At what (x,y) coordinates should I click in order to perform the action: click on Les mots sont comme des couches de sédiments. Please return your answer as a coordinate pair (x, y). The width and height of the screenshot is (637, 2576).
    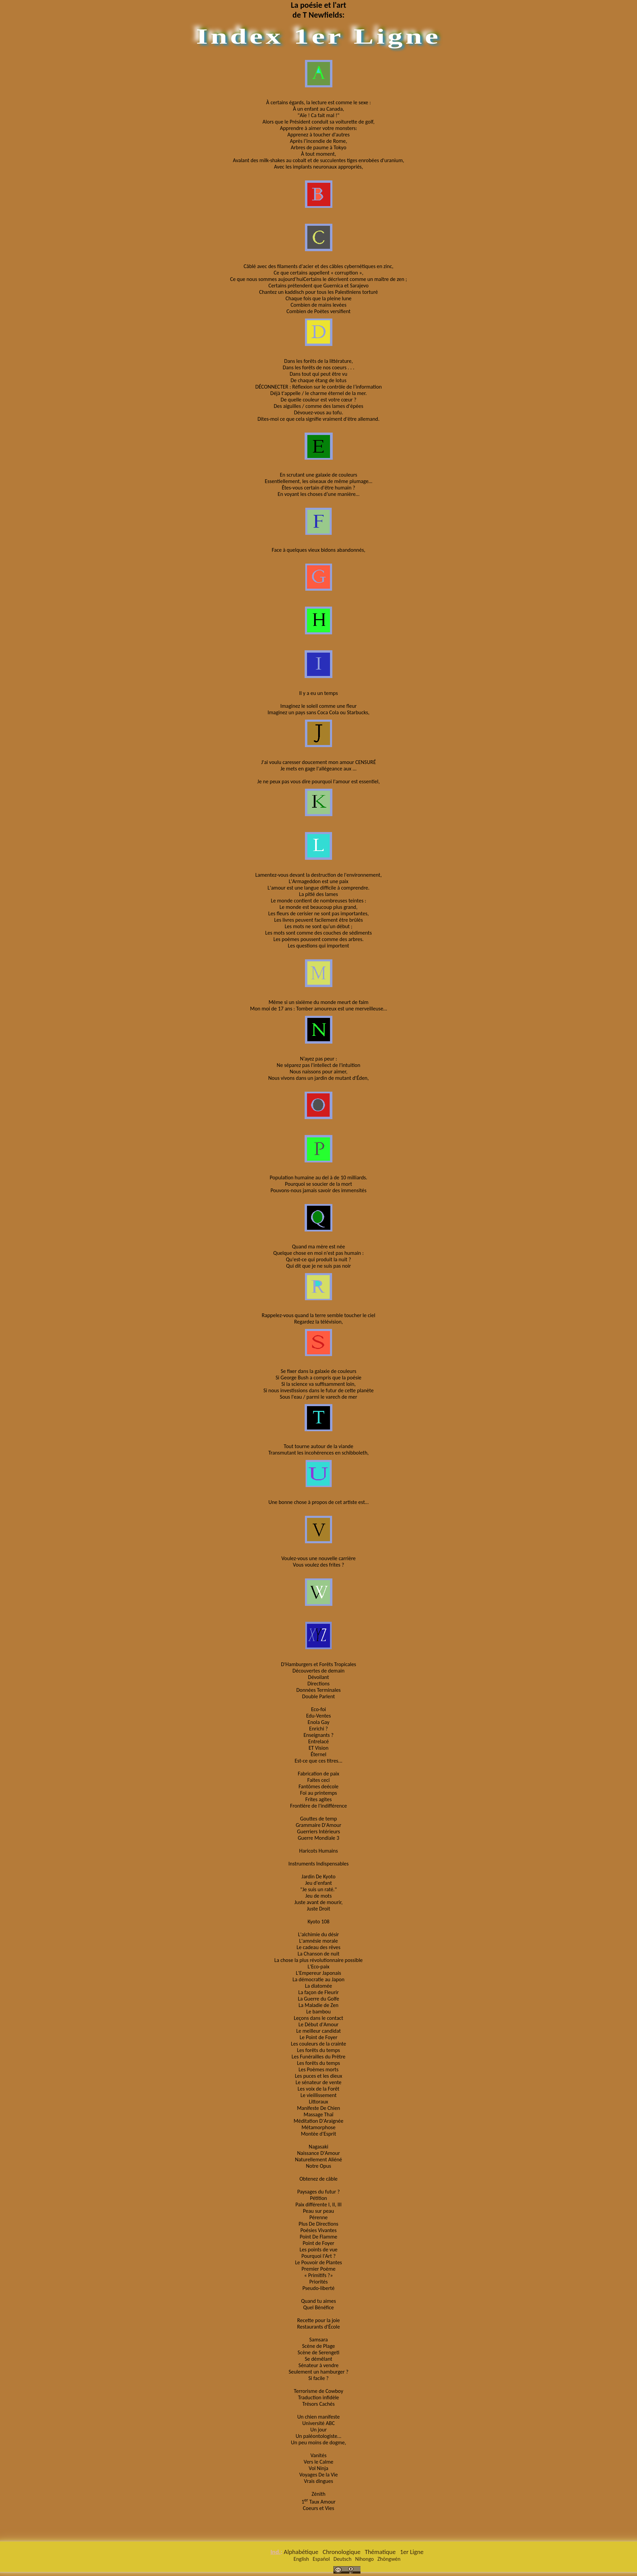
    Looking at the image, I should click on (318, 933).